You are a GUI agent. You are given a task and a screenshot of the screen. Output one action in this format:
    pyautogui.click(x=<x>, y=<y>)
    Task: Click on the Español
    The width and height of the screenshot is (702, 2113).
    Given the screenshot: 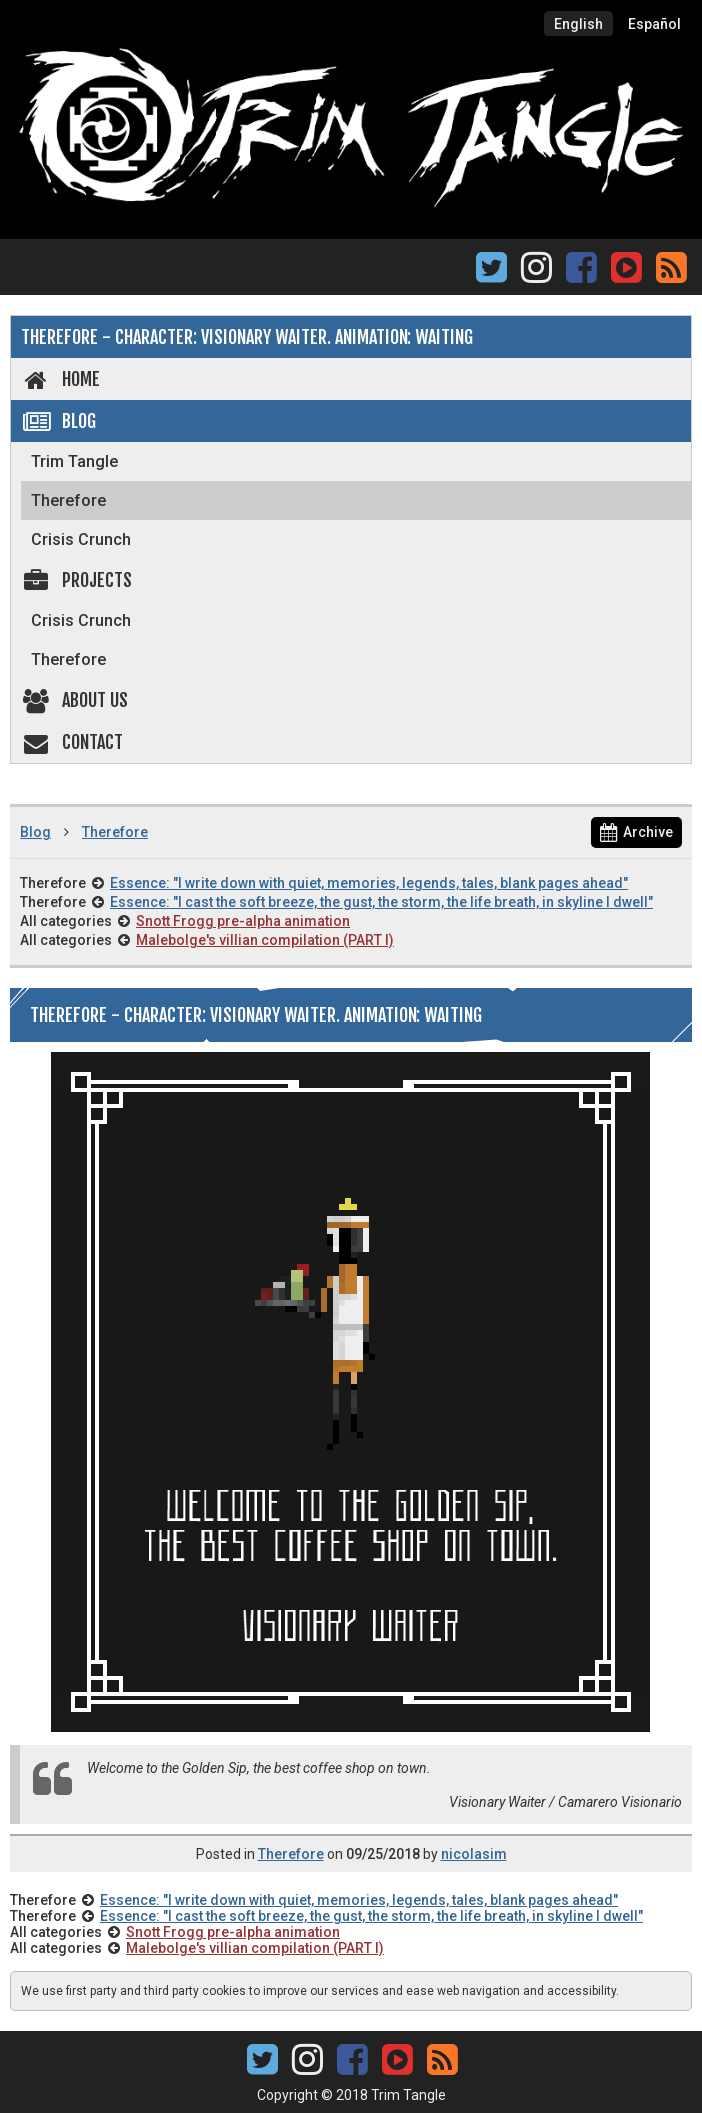 What is the action you would take?
    pyautogui.click(x=654, y=24)
    